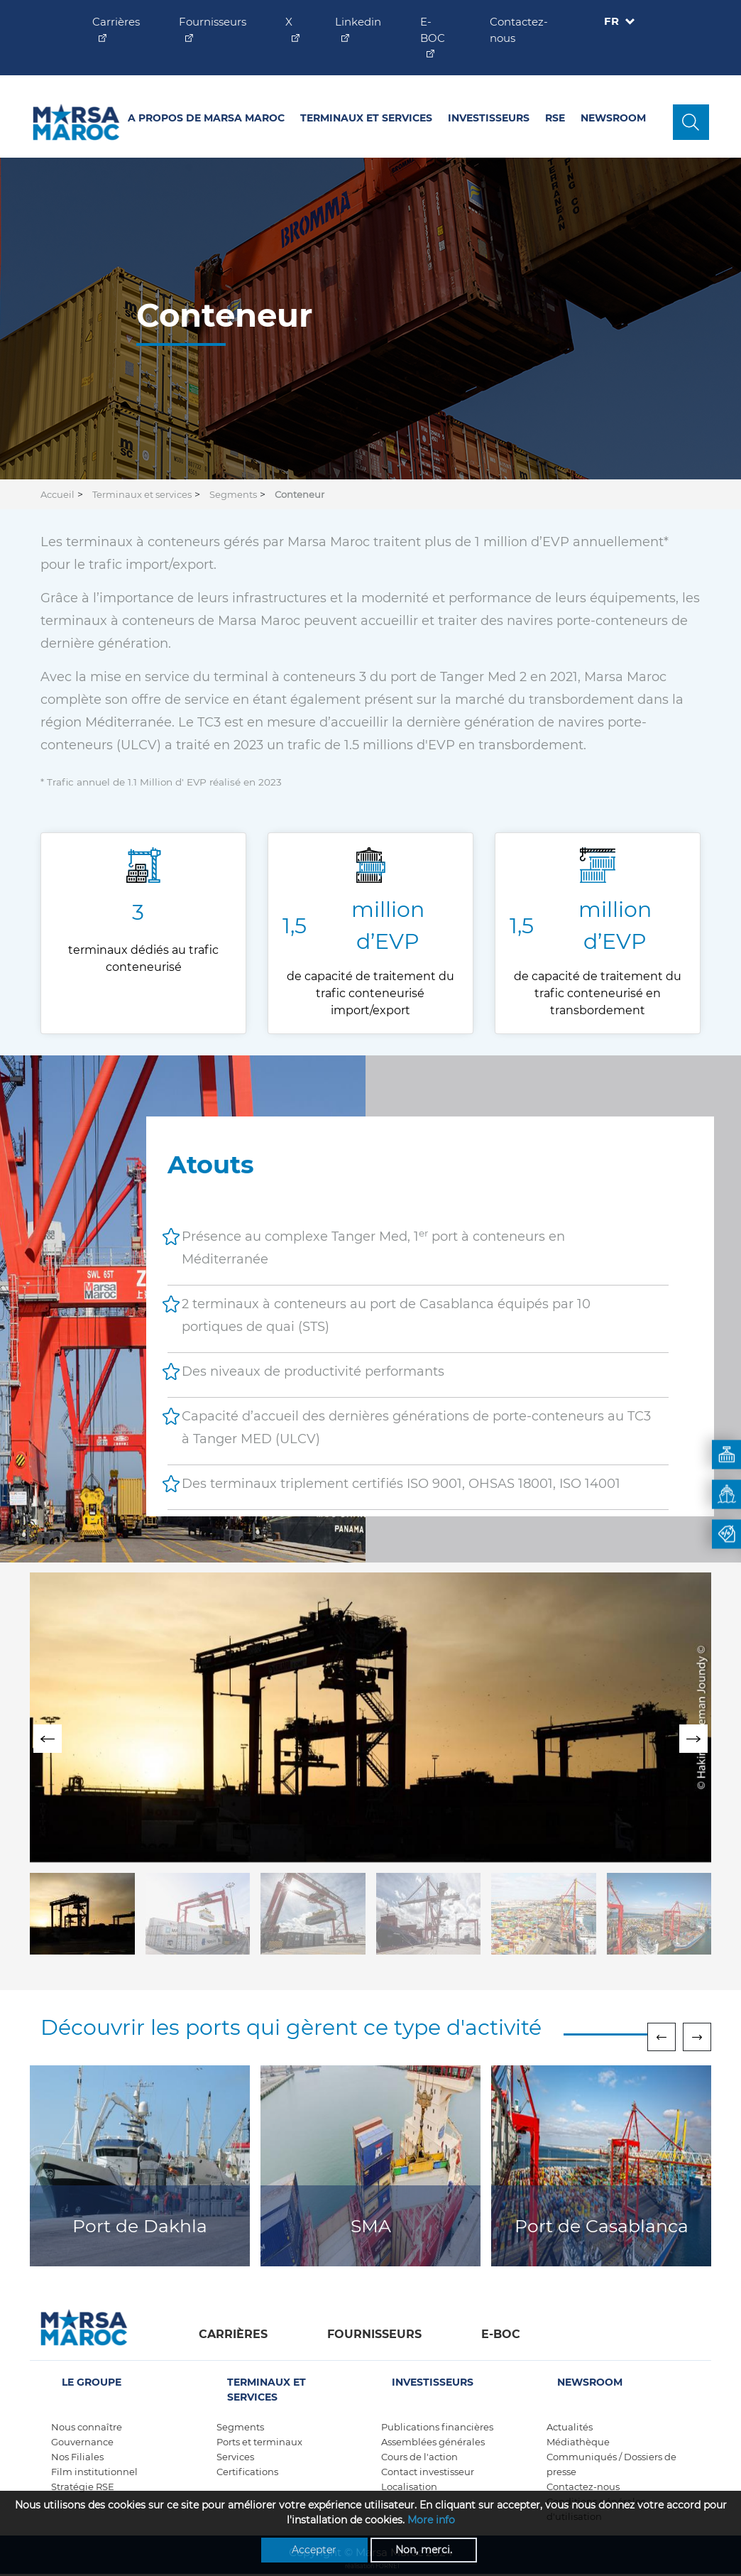 Image resolution: width=741 pixels, height=2576 pixels. Describe the element at coordinates (583, 2486) in the screenshot. I see `Contactez-nous` at that location.